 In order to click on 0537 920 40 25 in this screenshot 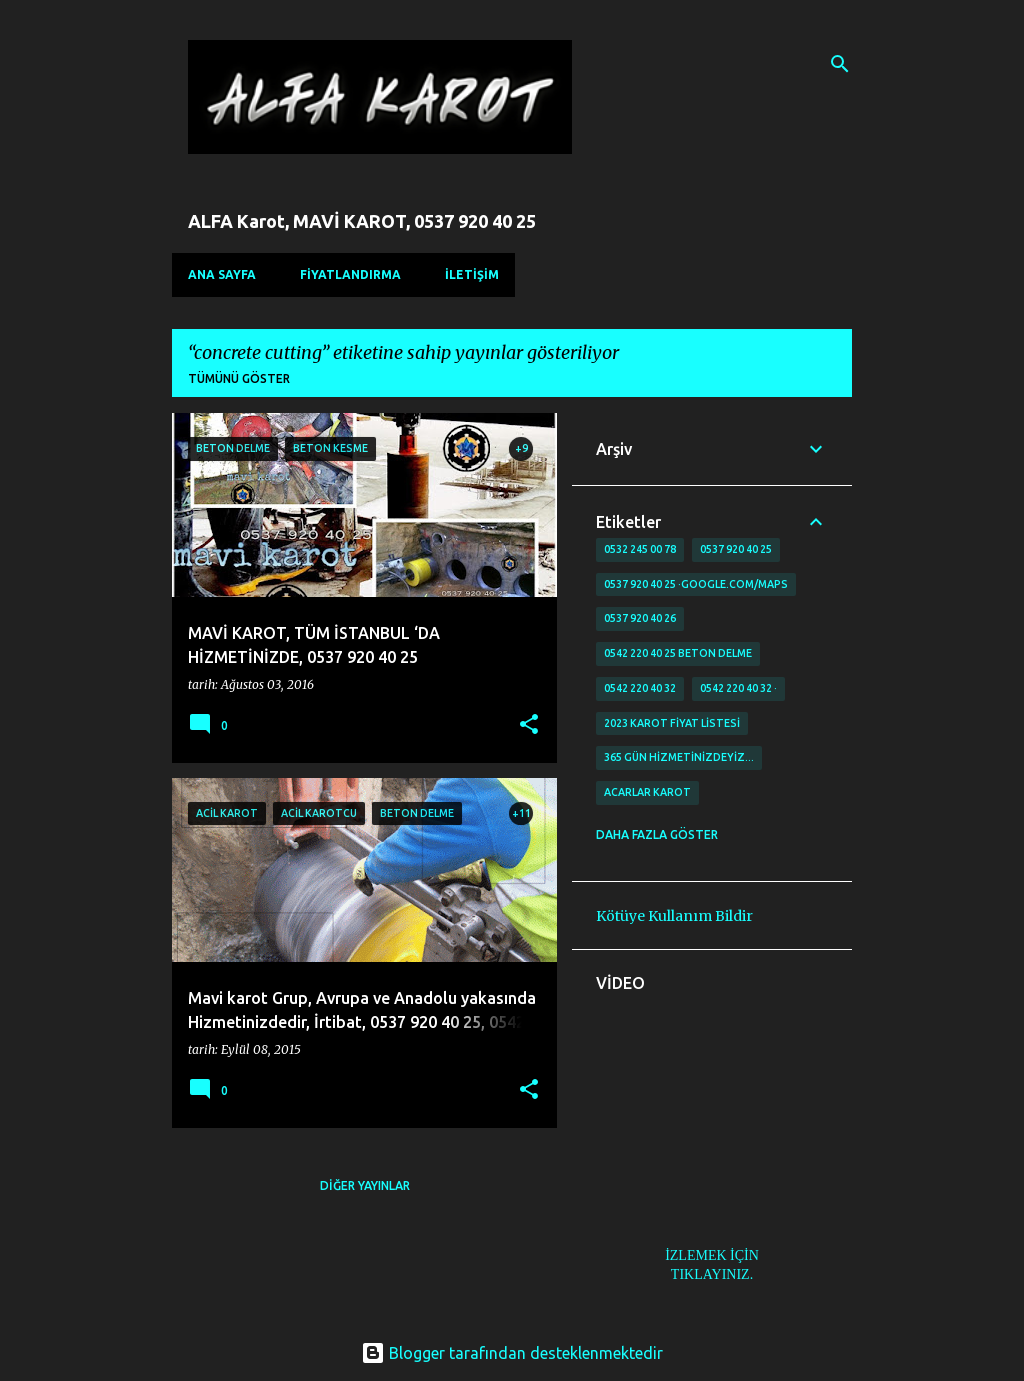, I will do `click(736, 549)`.